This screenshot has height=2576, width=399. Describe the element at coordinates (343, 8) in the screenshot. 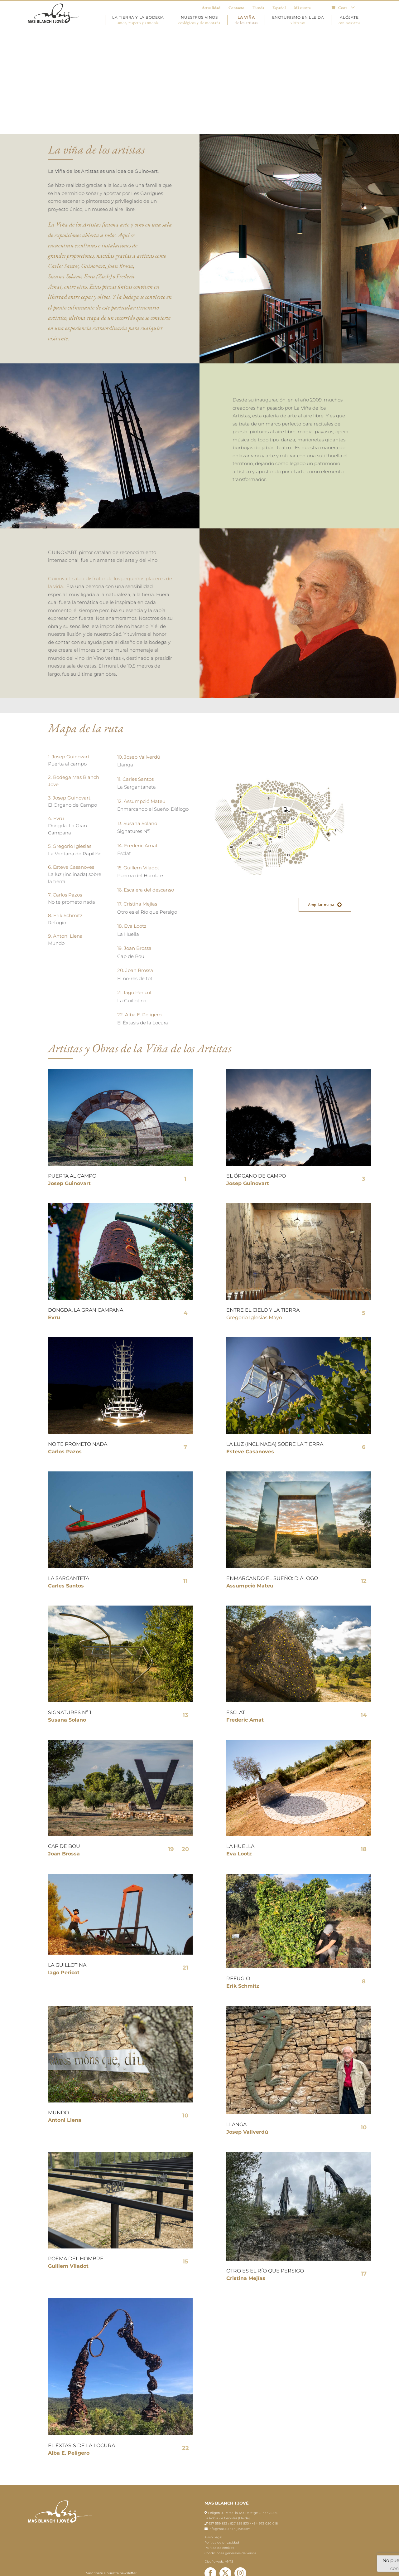

I see `[menuitem]` at that location.